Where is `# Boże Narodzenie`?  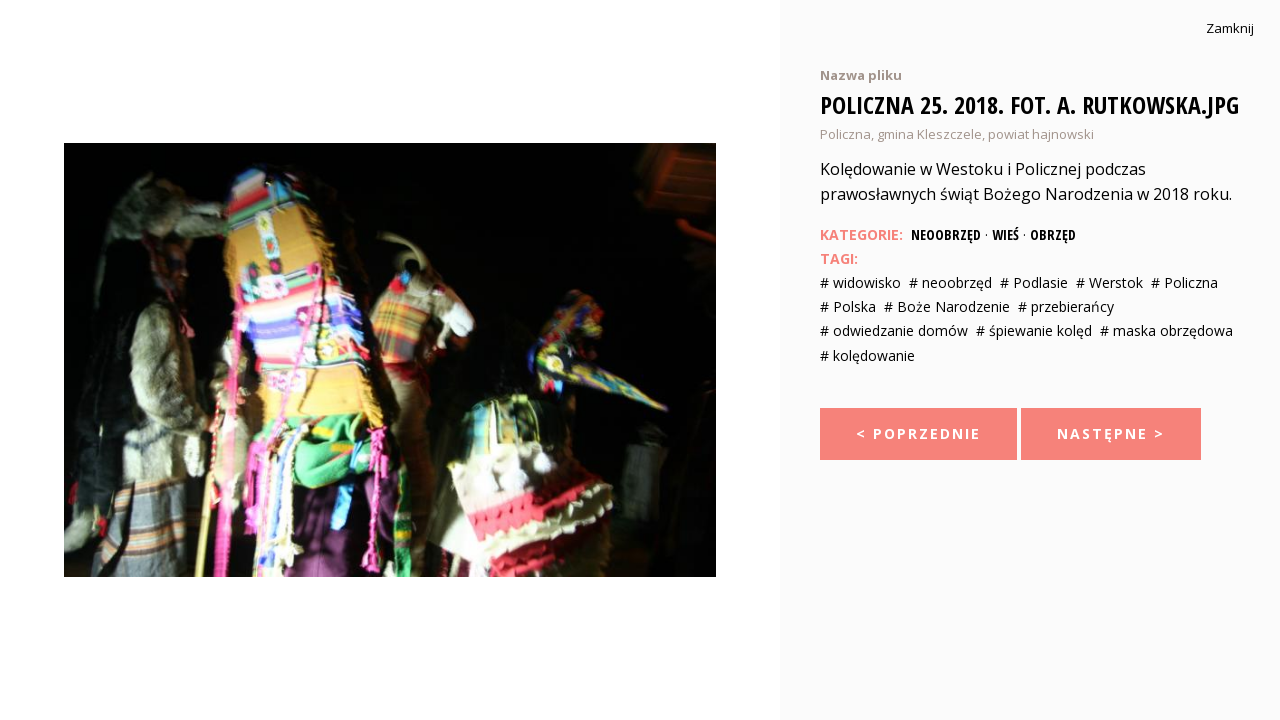 # Boże Narodzenie is located at coordinates (947, 306).